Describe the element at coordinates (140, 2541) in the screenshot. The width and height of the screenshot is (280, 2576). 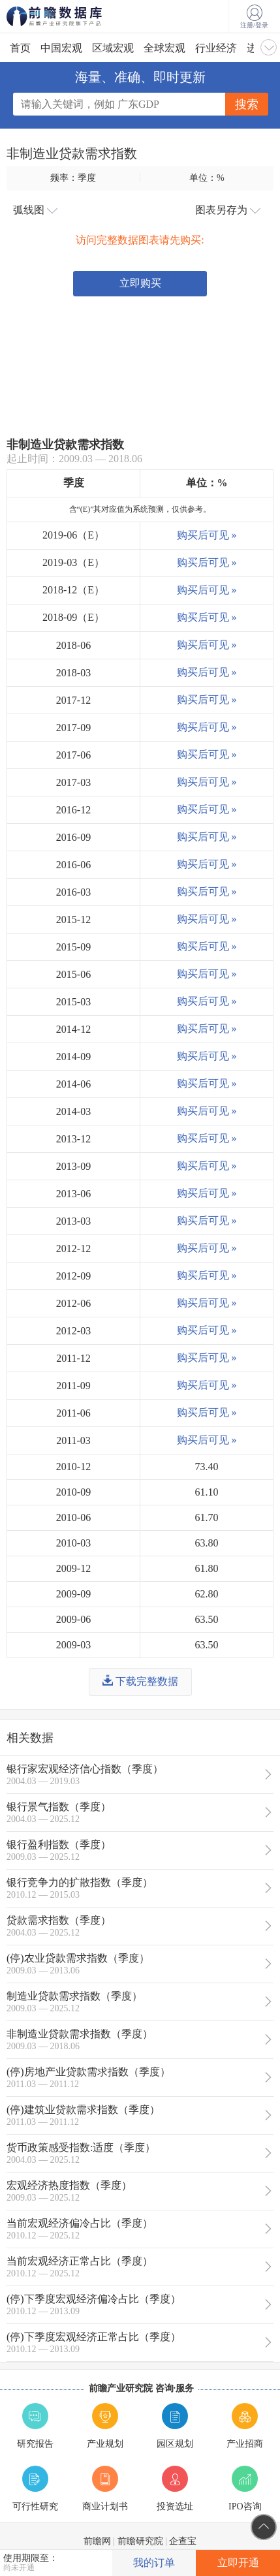
I see `前瞻研究院` at that location.